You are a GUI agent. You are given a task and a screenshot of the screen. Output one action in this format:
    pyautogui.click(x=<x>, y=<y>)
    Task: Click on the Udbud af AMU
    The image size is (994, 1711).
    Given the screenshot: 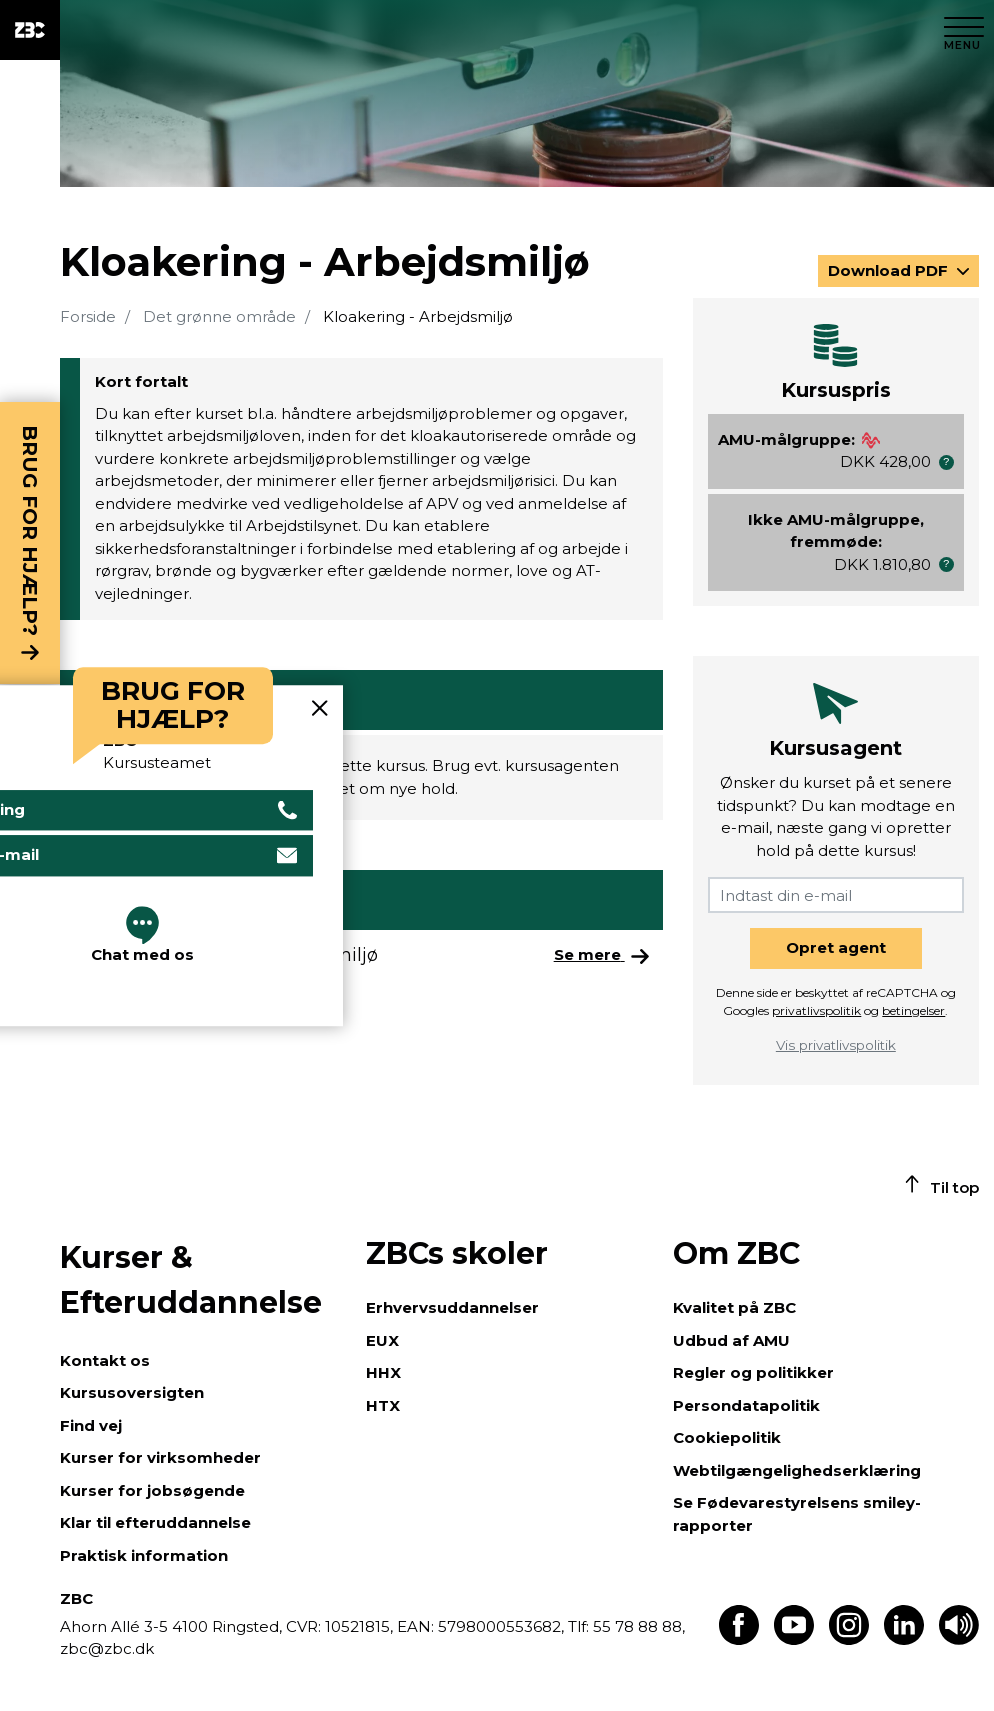 What is the action you would take?
    pyautogui.click(x=731, y=1340)
    